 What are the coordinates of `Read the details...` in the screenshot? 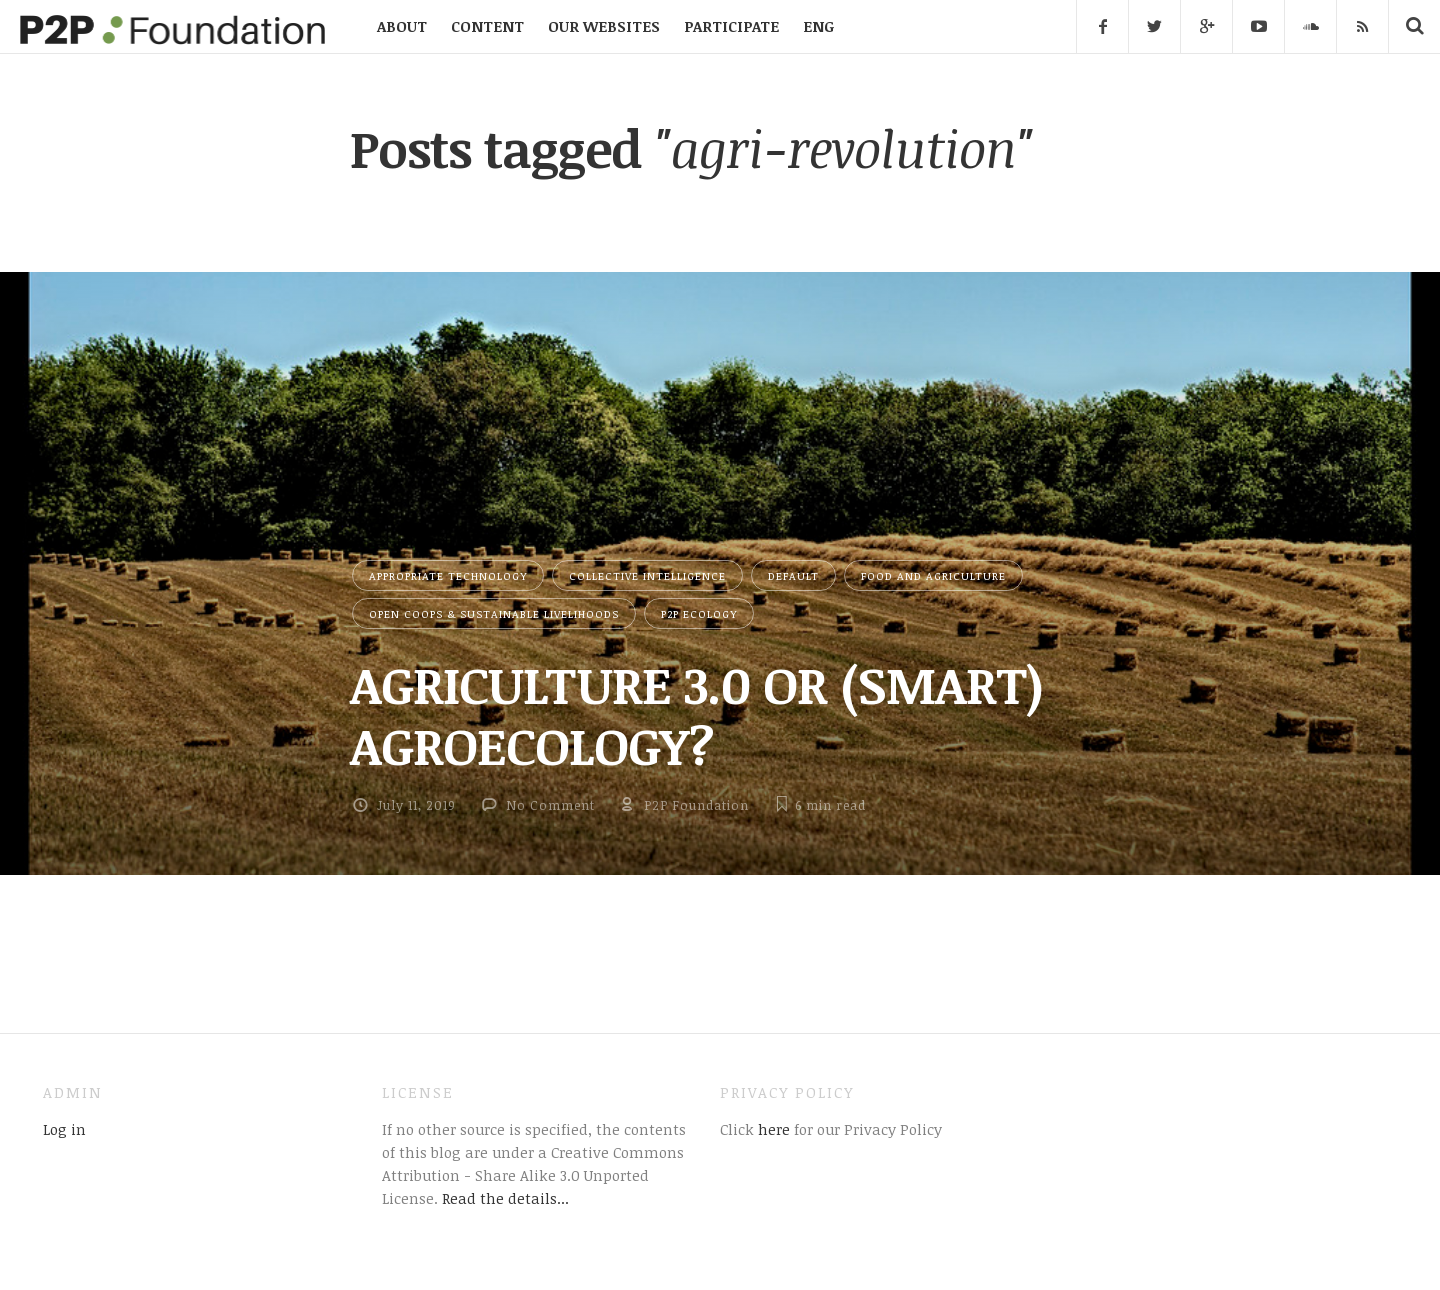 It's located at (505, 1198).